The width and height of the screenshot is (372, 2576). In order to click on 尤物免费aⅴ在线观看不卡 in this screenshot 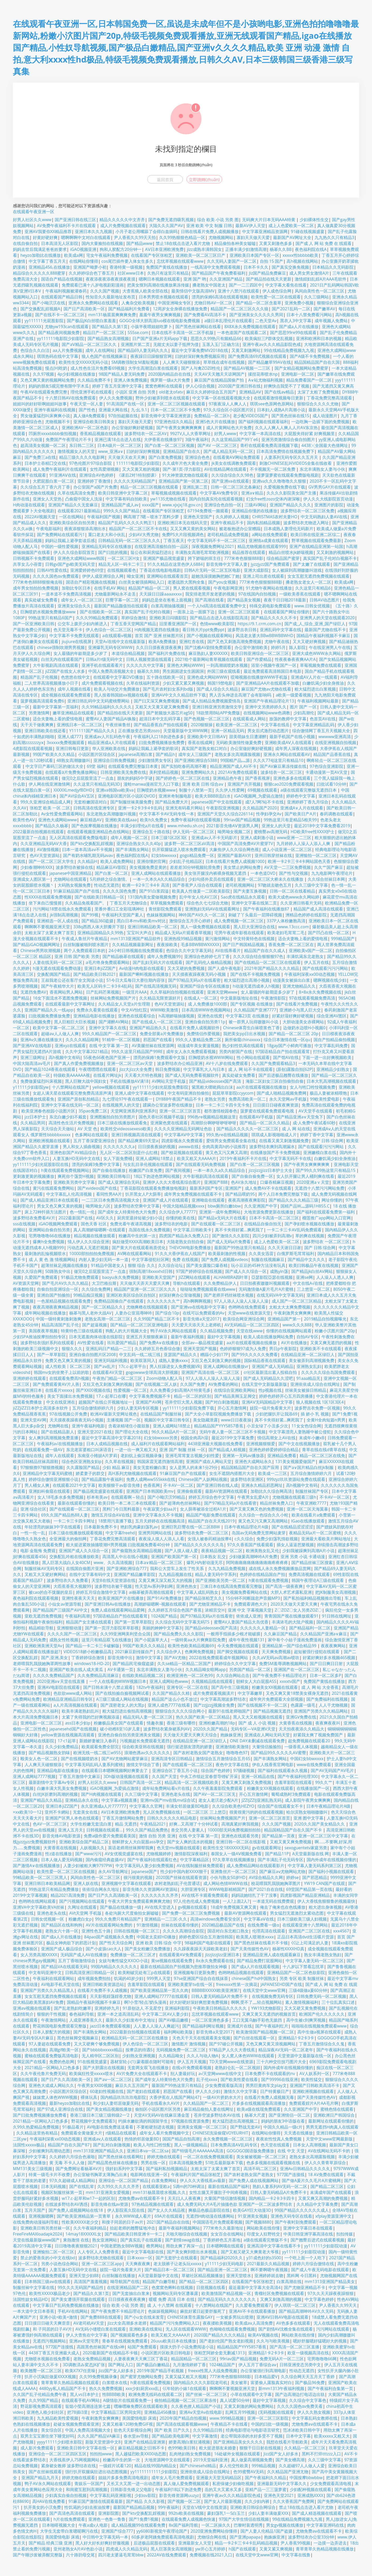, I will do `click(141, 2198)`.